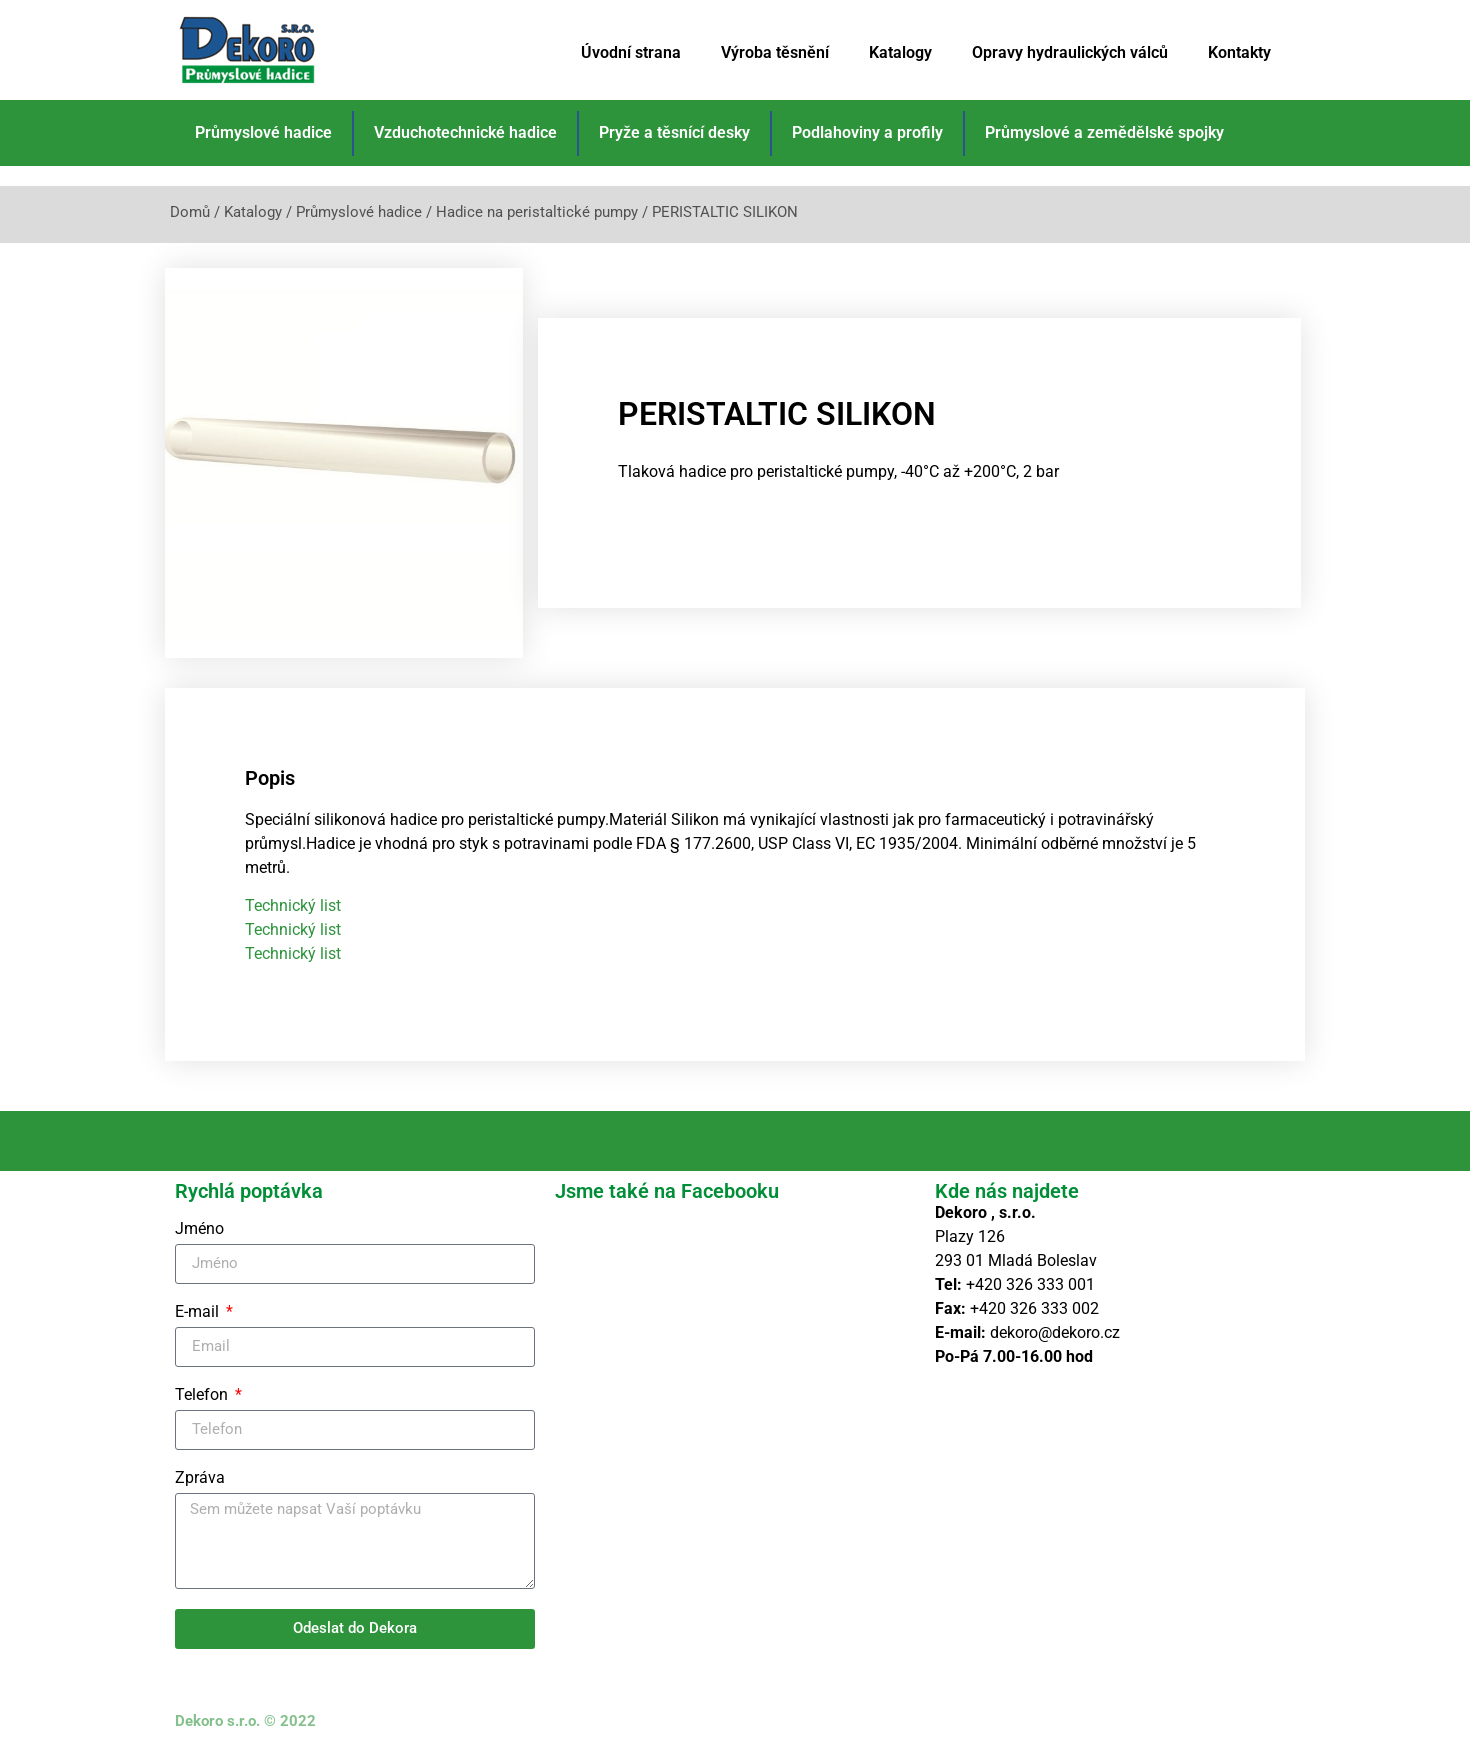  Describe the element at coordinates (199, 1229) in the screenshot. I see `Jméno` at that location.